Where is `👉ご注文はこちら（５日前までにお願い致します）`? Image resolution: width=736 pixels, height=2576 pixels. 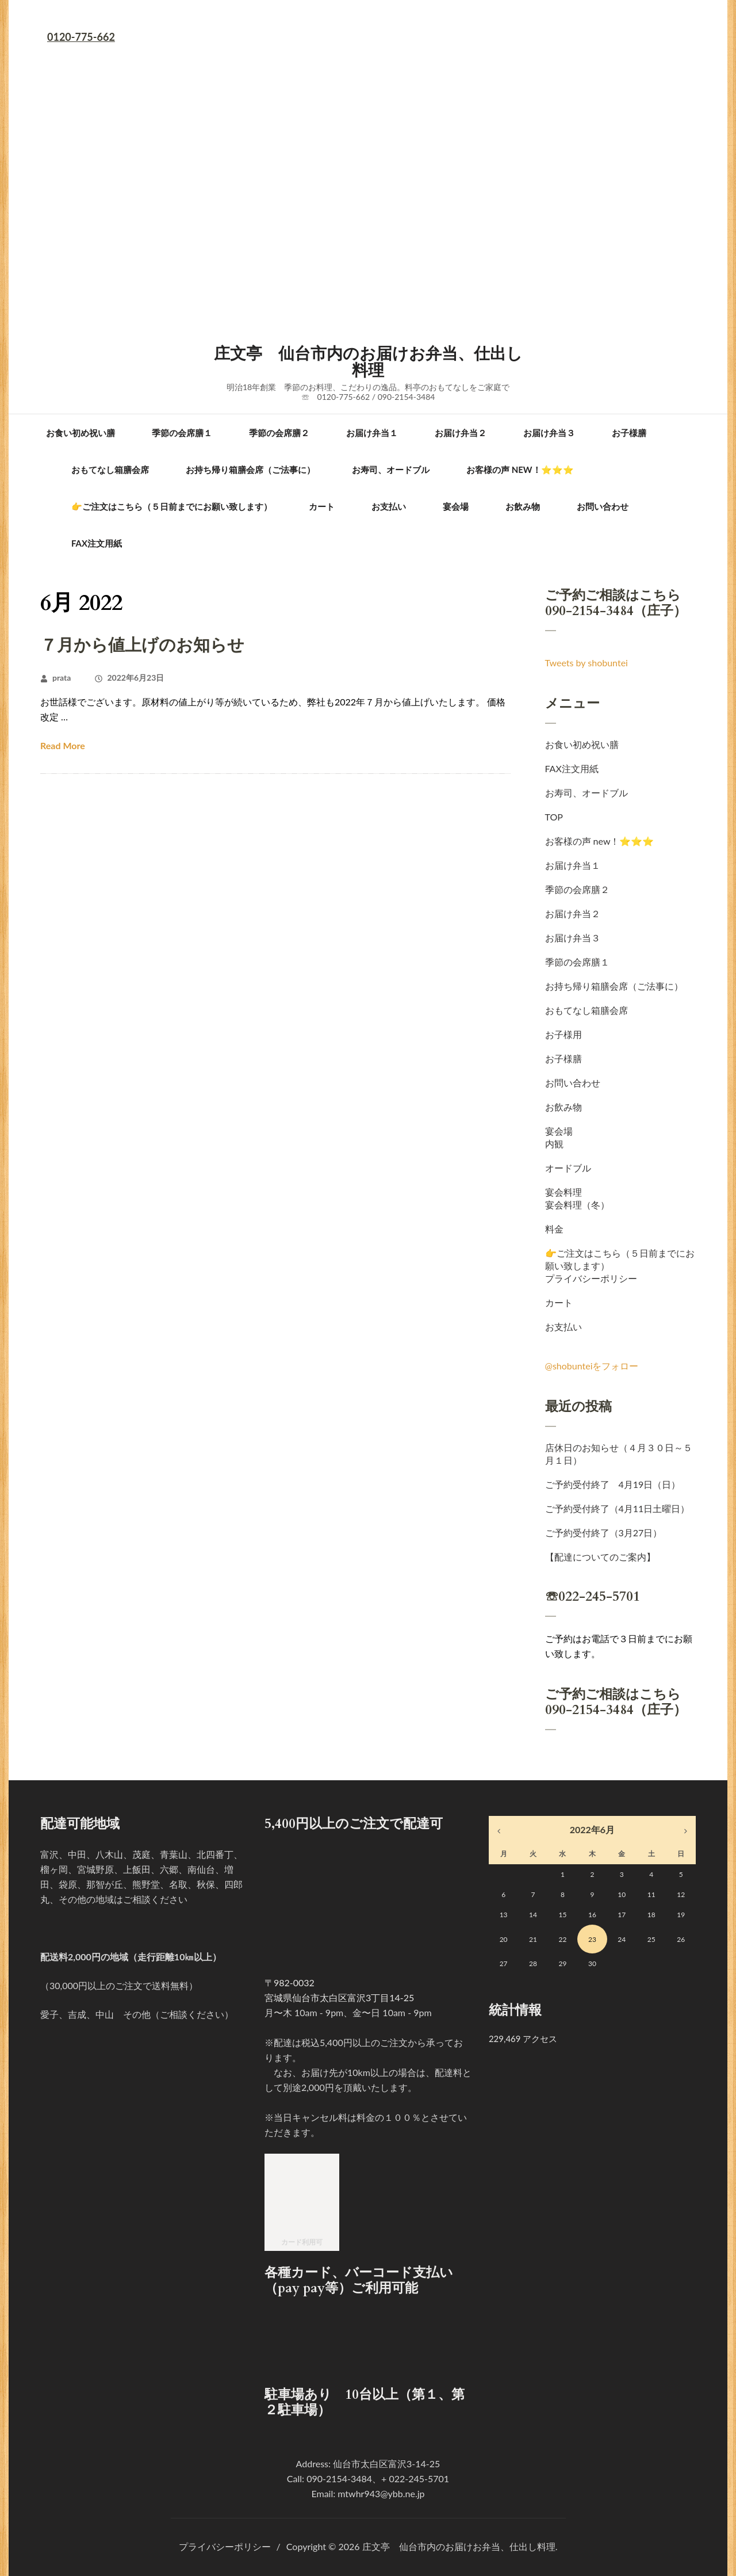 👉ご注文はこちら（５日前までにお願い致します） is located at coordinates (171, 506).